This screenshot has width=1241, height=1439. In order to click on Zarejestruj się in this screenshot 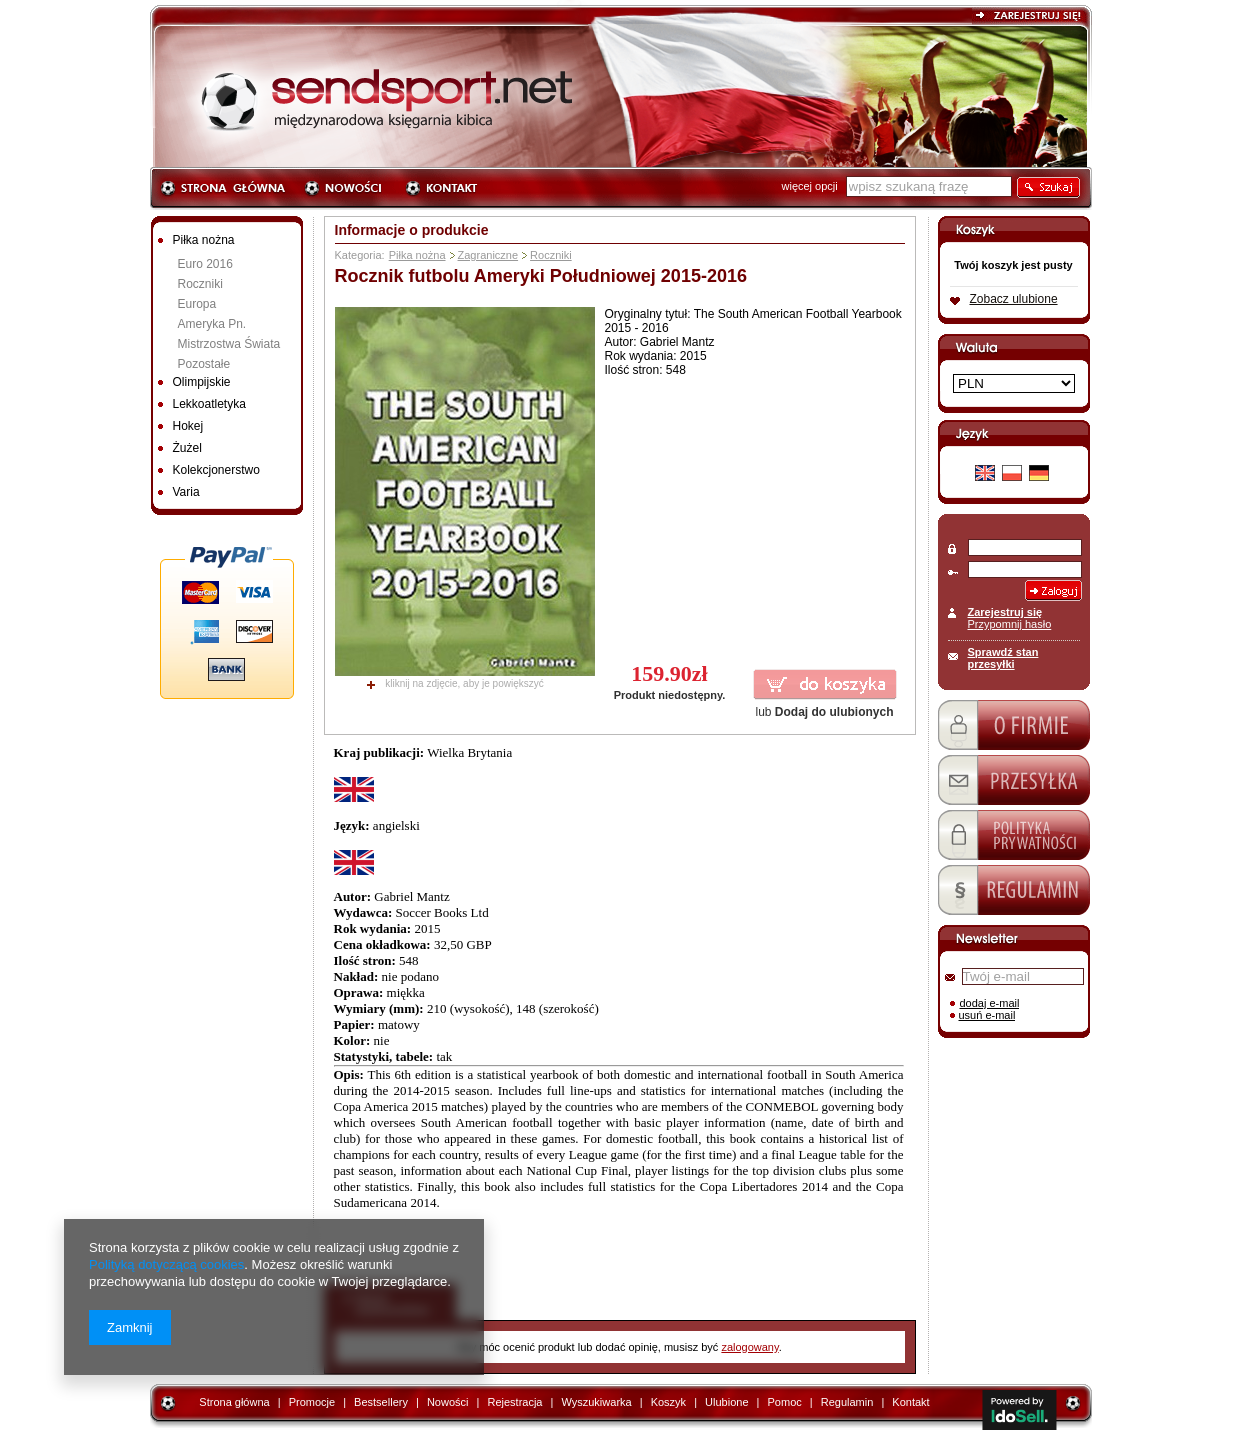, I will do `click(1005, 612)`.